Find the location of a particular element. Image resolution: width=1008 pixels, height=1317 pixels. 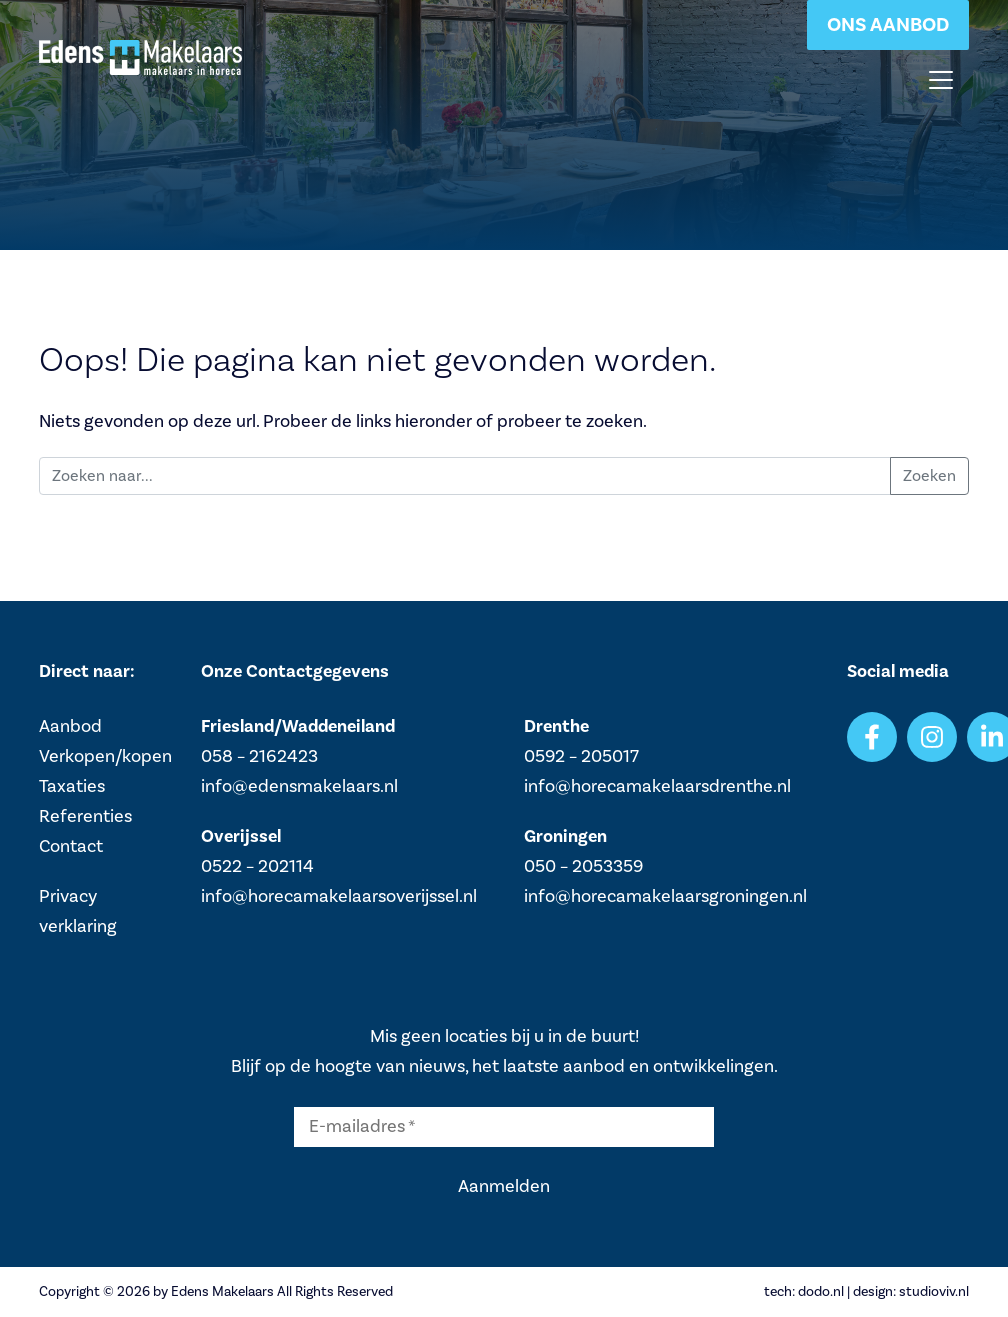

info@horecamakelaarsoverijssel.nl is located at coordinates (339, 896).